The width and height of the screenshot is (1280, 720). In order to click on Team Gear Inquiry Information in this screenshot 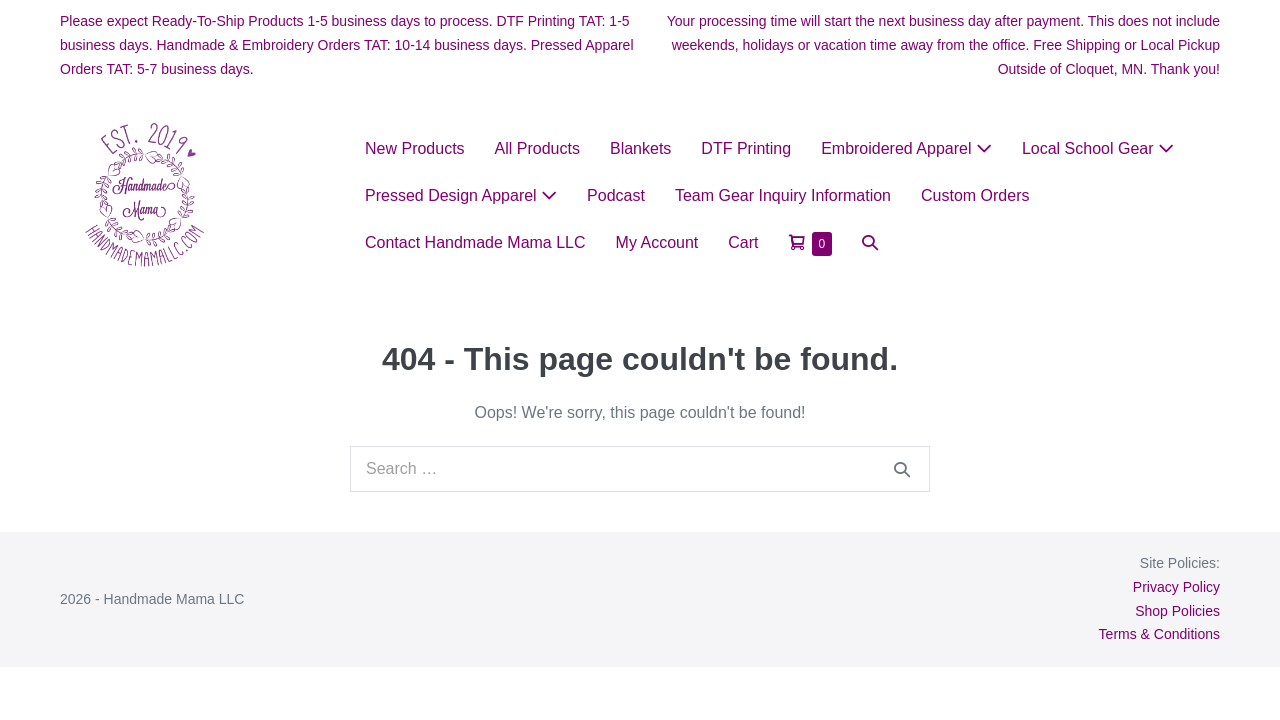, I will do `click(783, 195)`.